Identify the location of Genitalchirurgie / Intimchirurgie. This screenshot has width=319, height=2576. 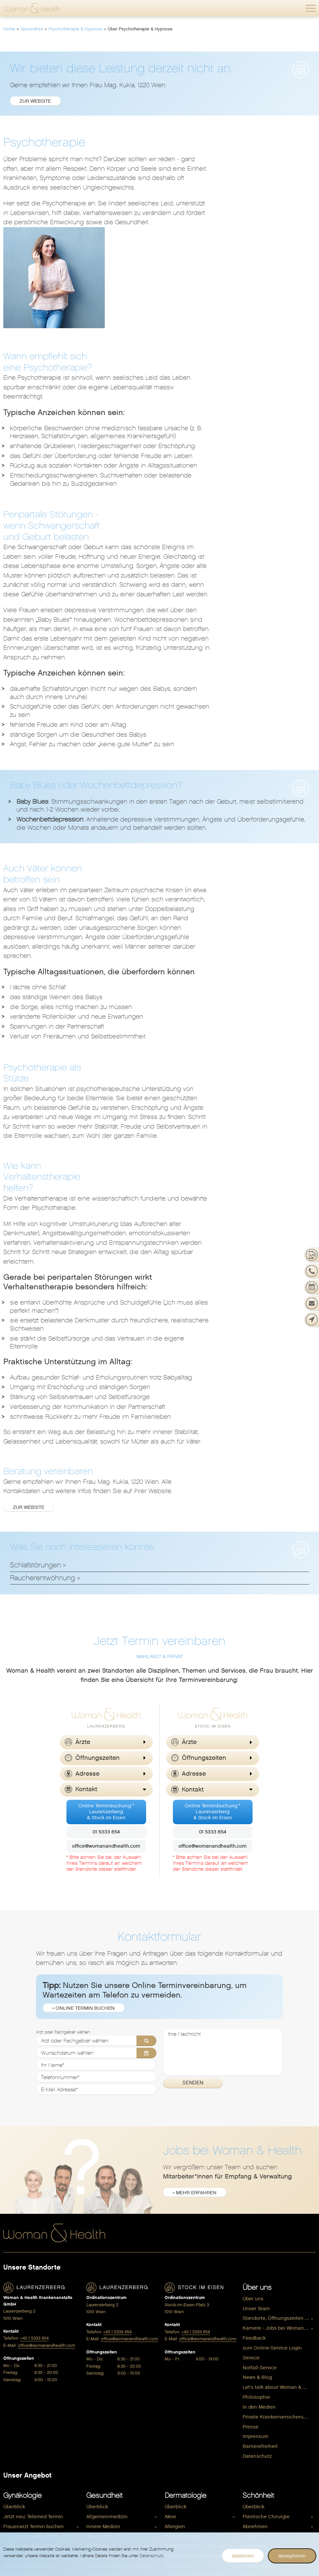
(40, 2347).